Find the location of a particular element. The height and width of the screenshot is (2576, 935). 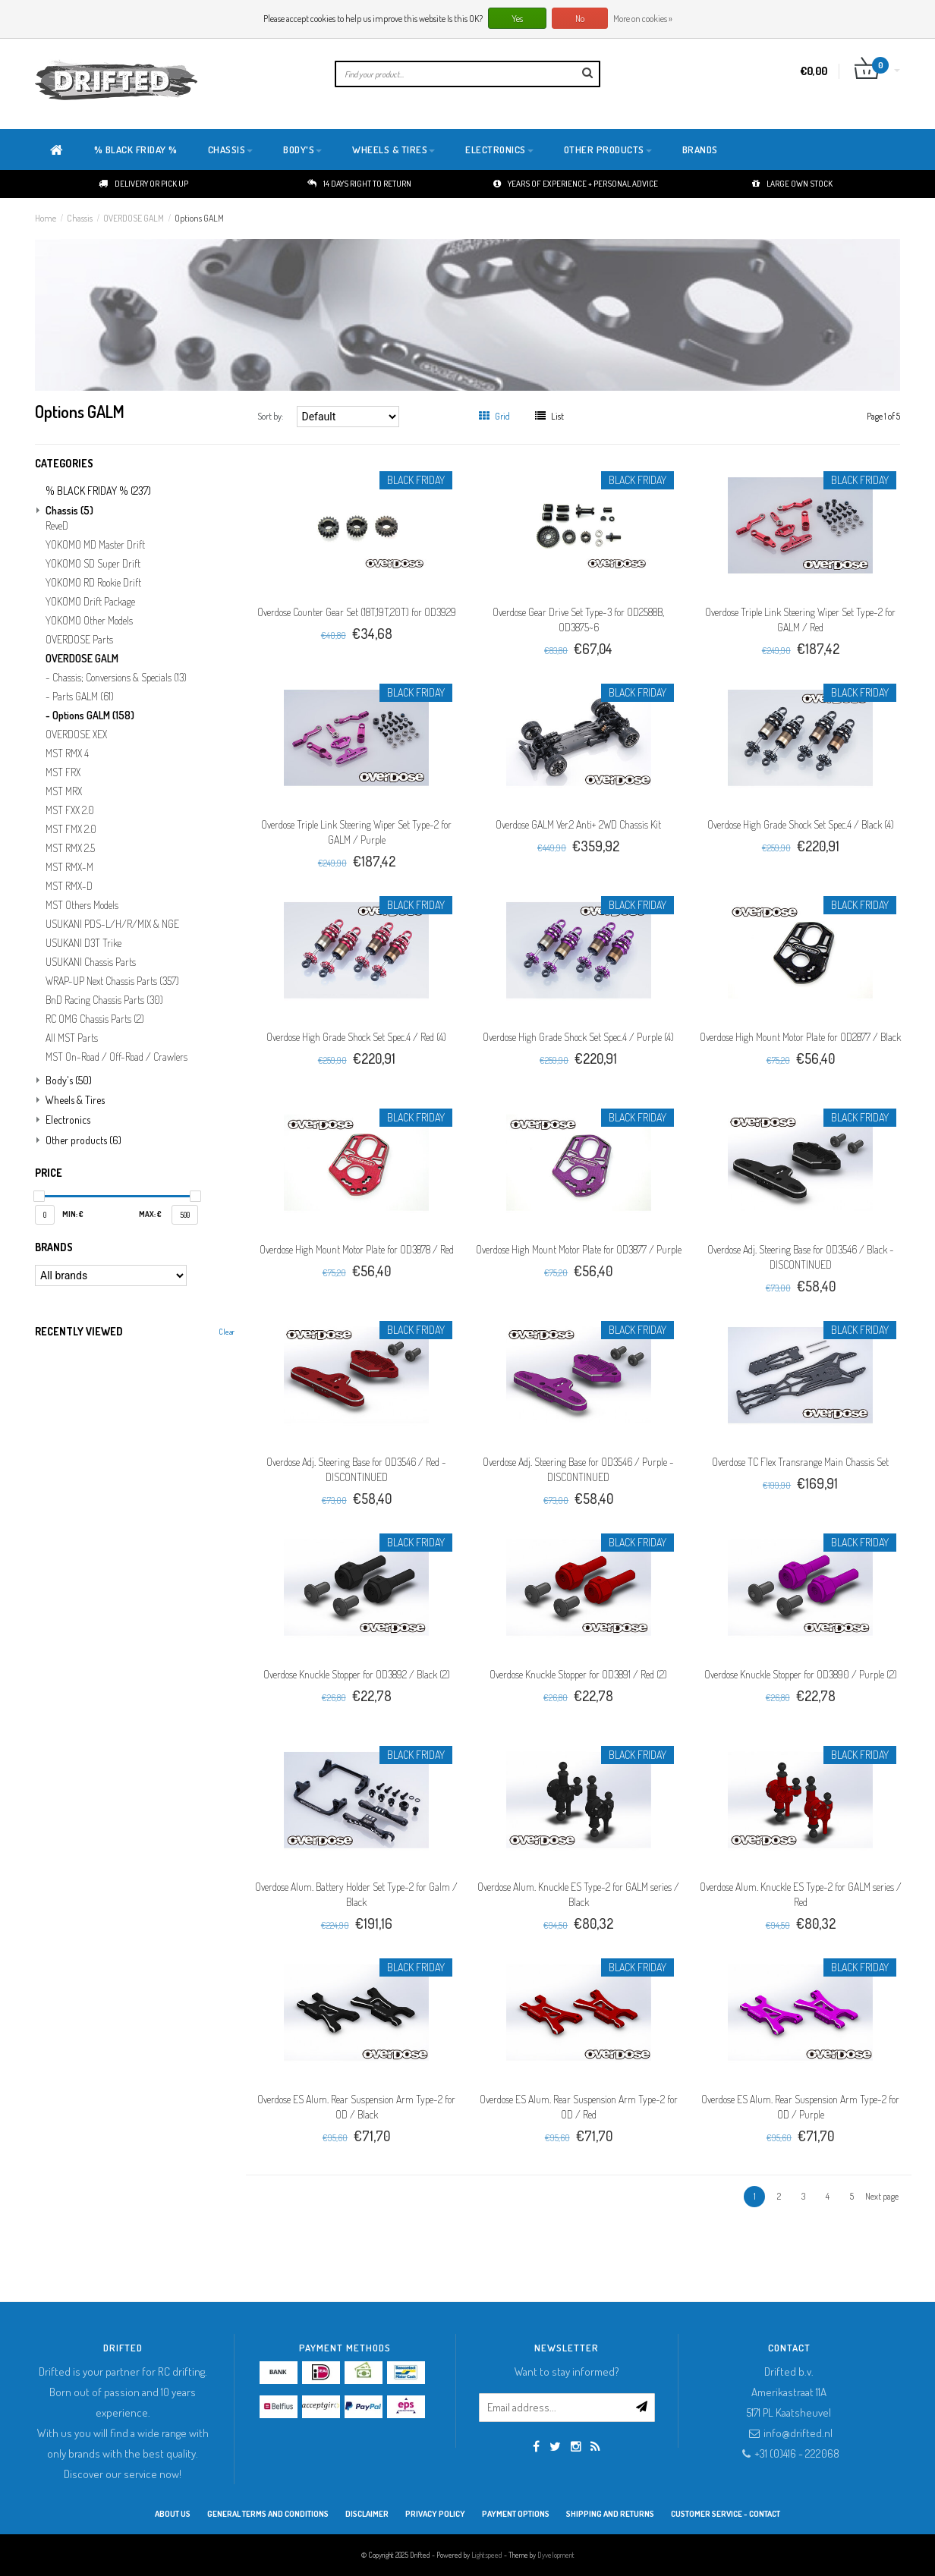

MST RMX 4 is located at coordinates (67, 753).